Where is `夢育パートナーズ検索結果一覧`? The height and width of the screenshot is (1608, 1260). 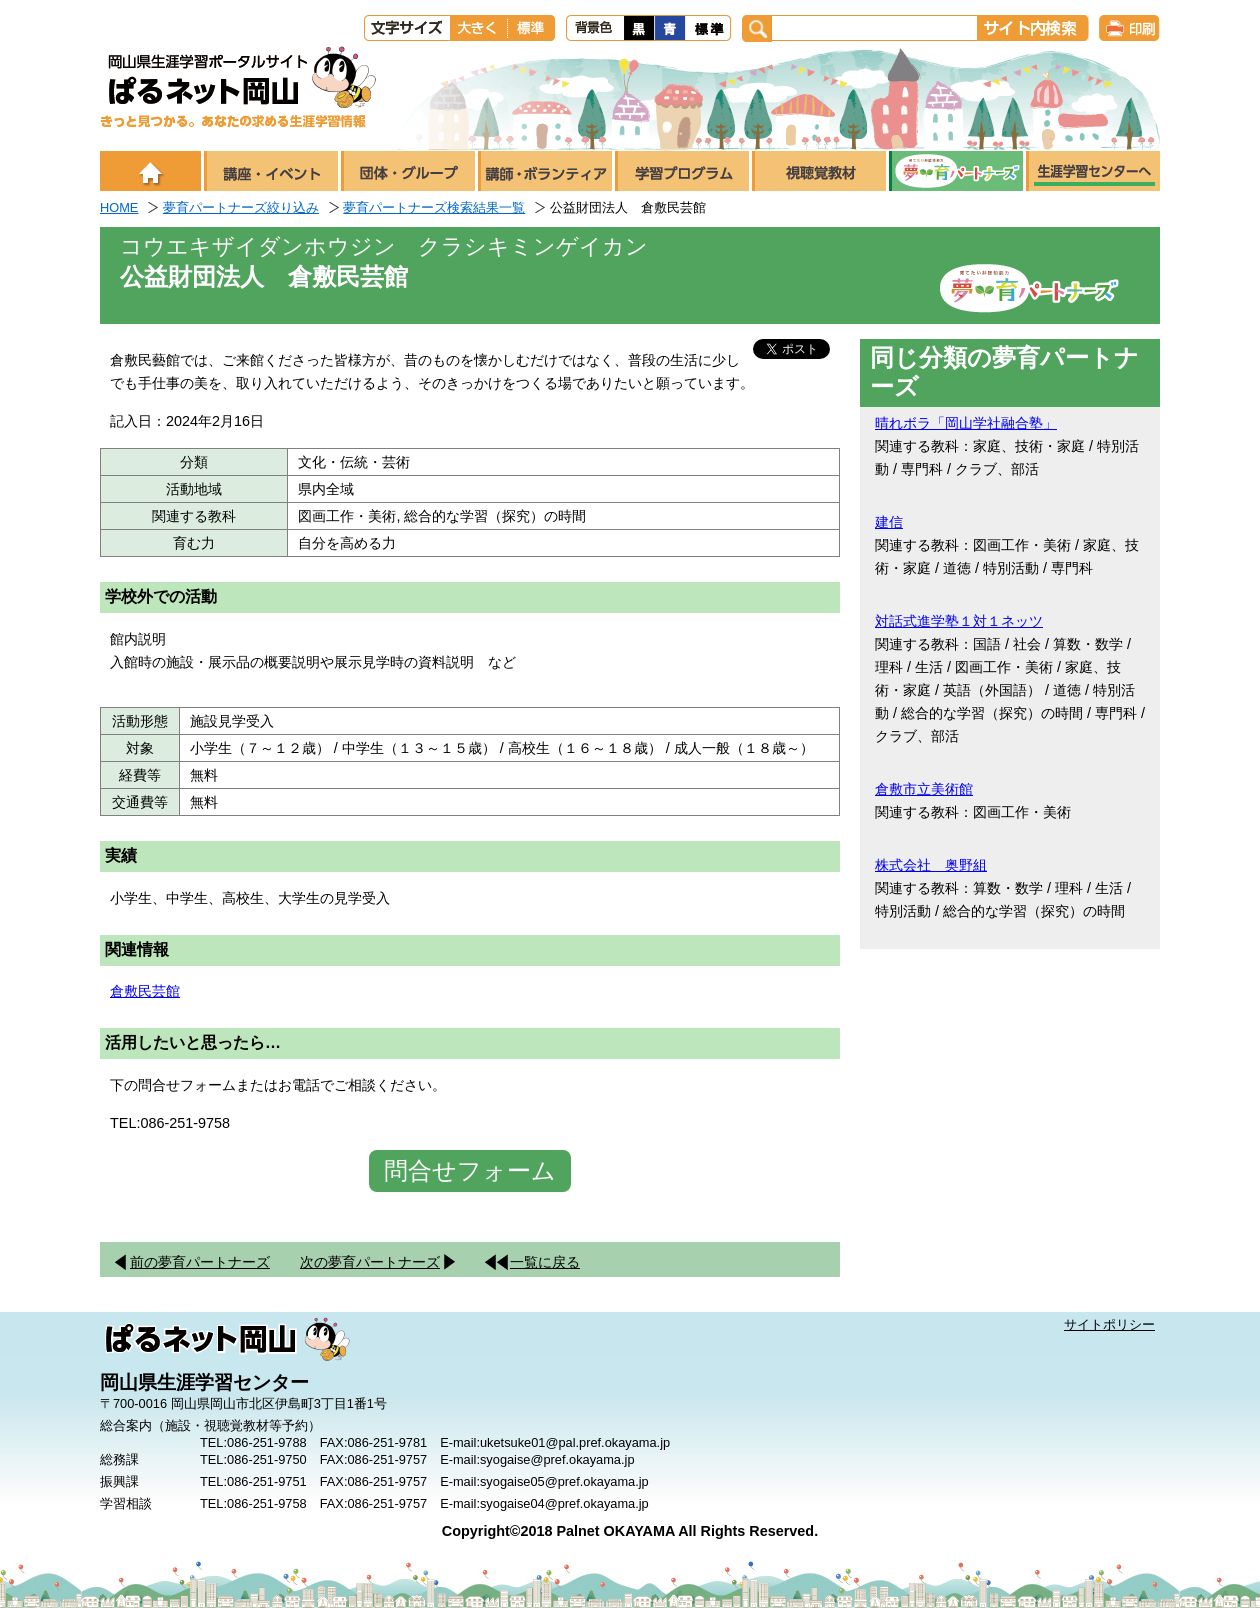
夢育パートナーズ検索結果一覧 is located at coordinates (434, 207).